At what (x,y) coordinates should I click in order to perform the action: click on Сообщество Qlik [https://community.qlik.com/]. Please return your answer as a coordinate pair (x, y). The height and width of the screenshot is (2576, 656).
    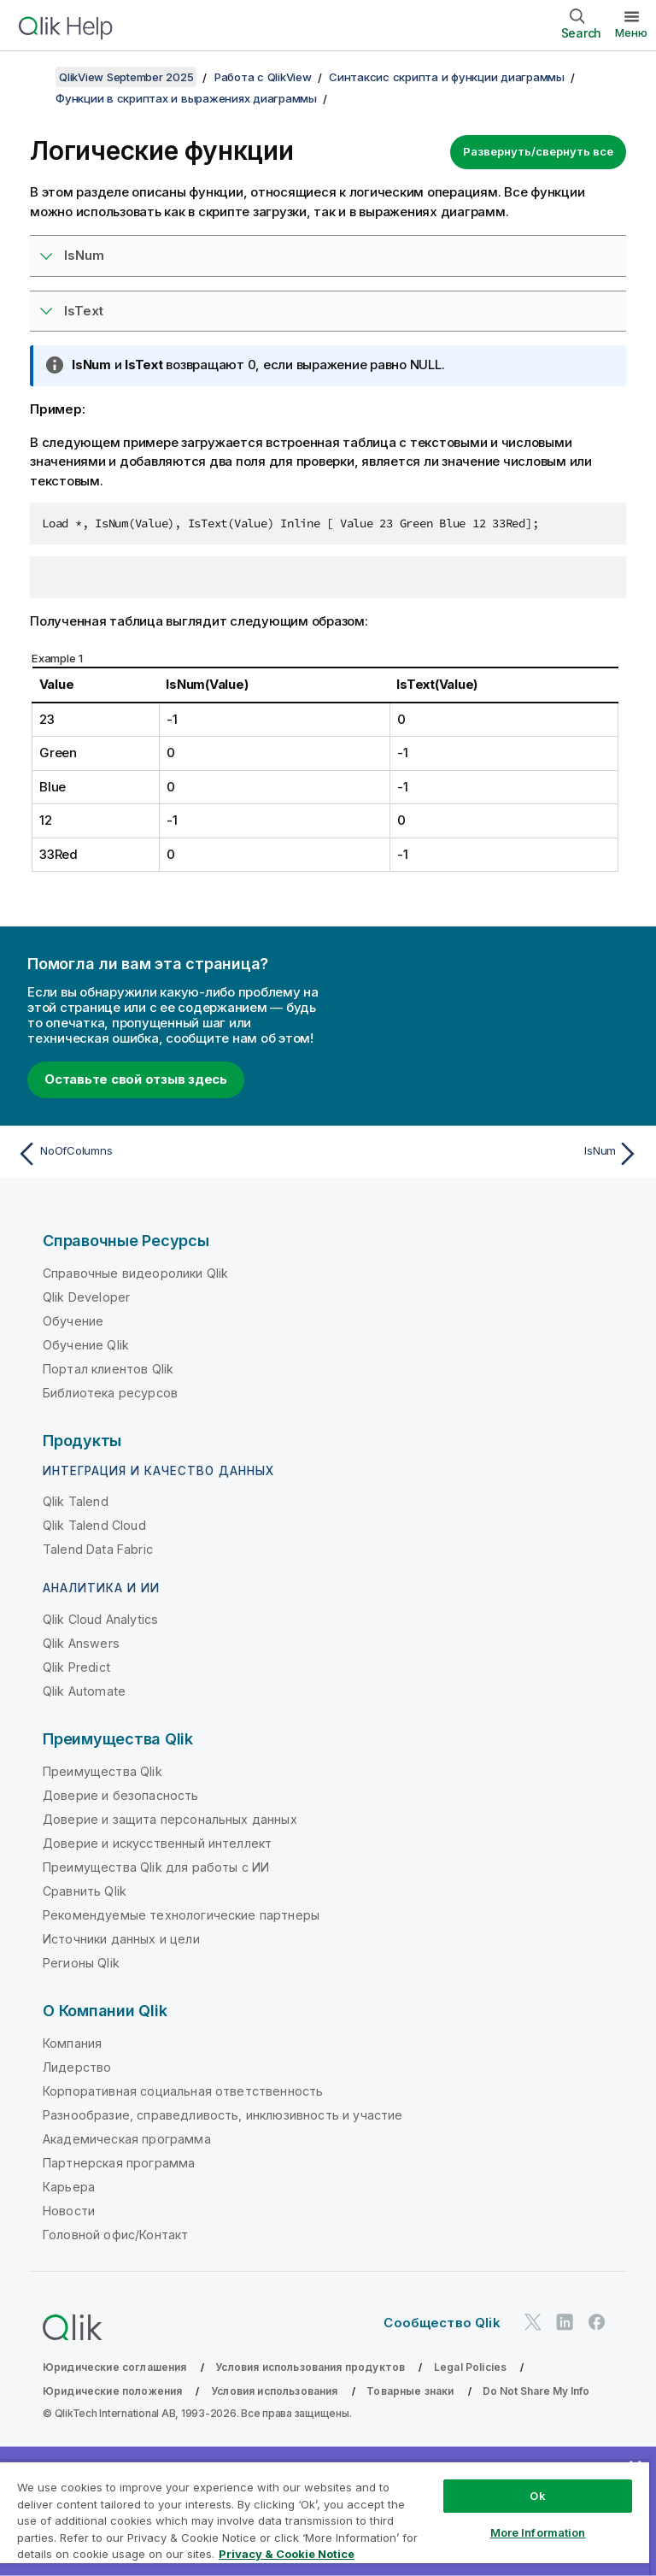
    Looking at the image, I should click on (442, 2322).